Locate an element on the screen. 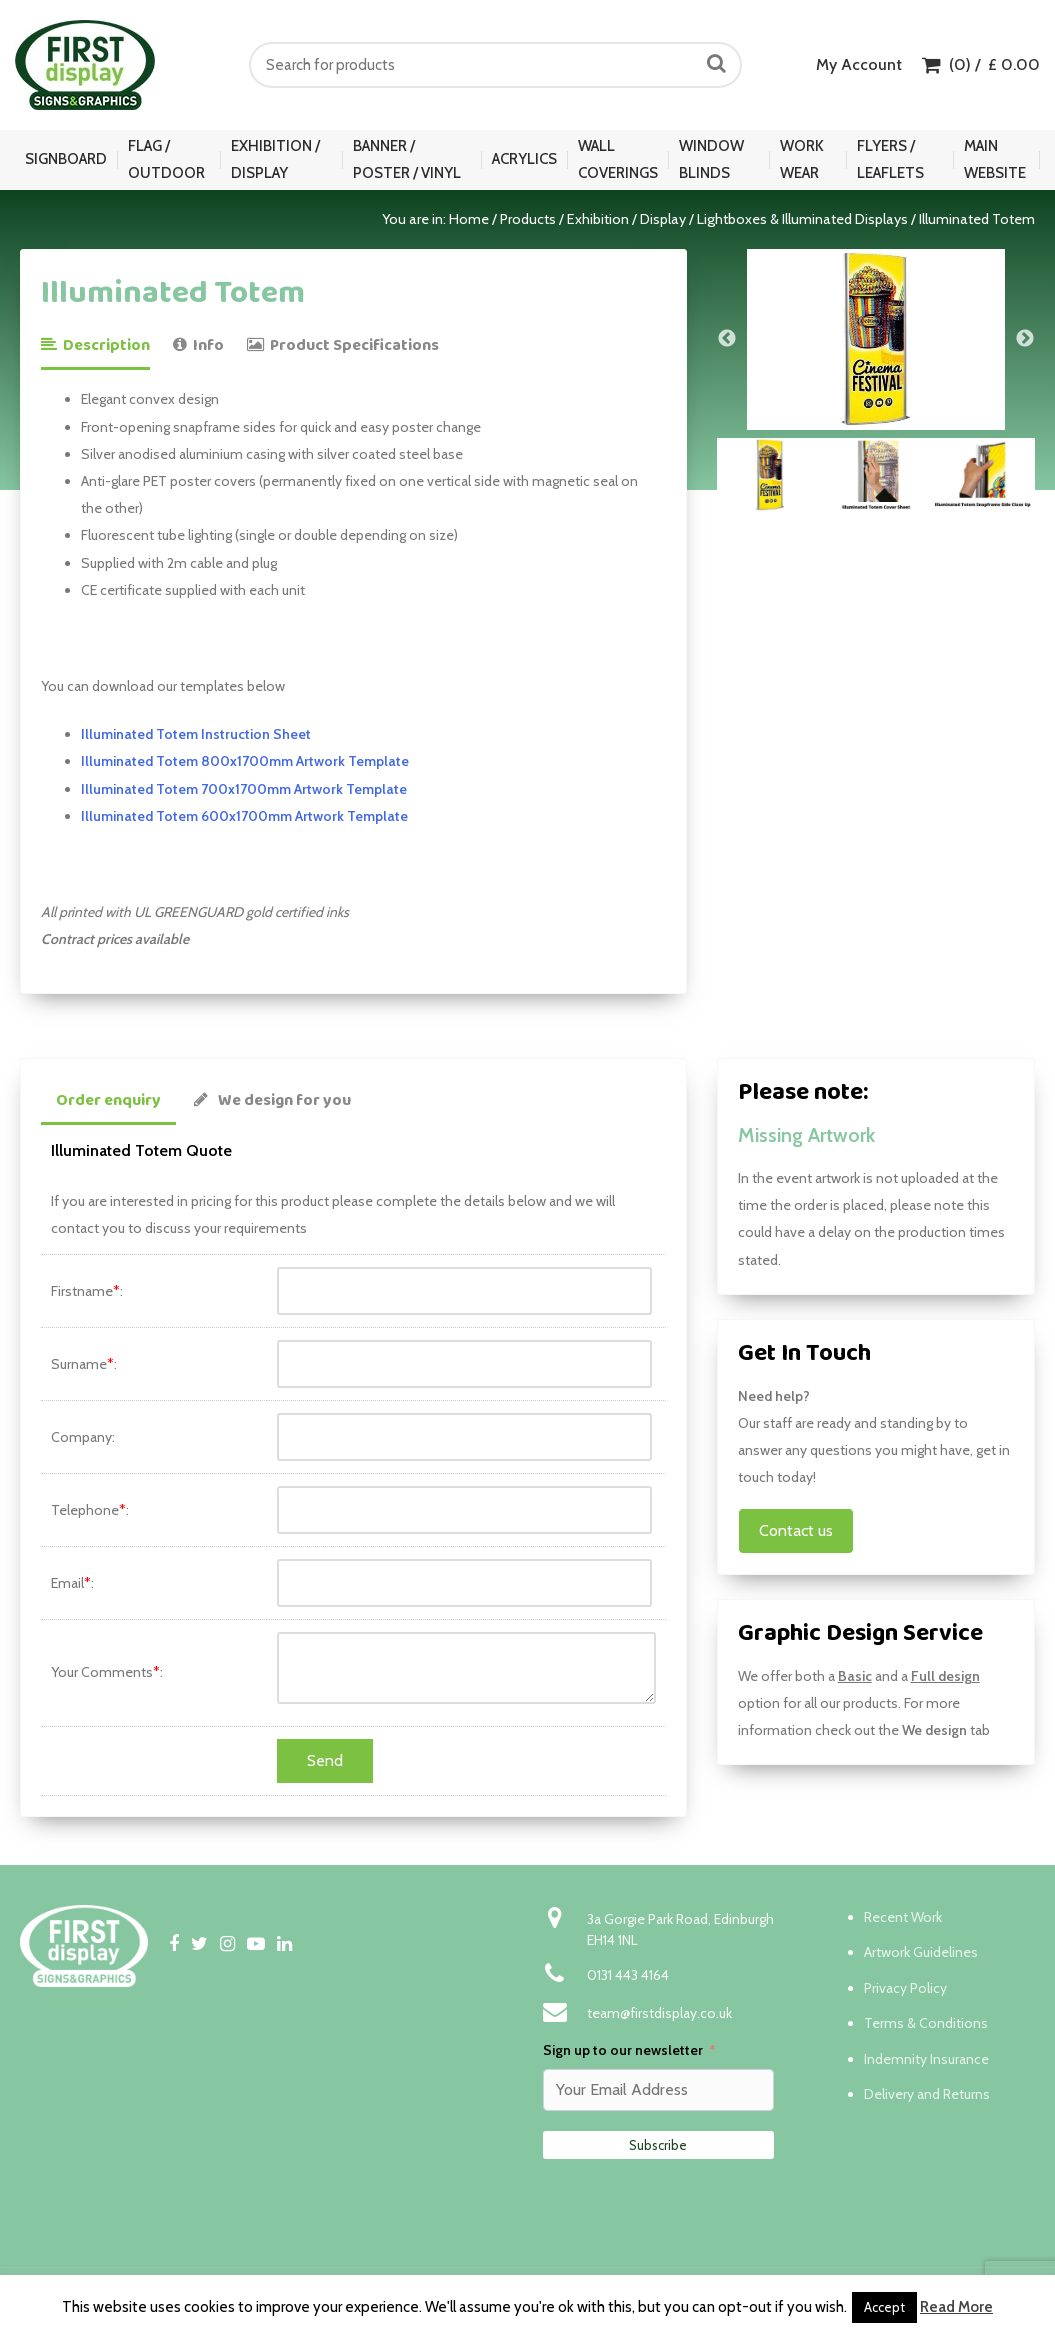 The height and width of the screenshot is (2335, 1055). Contact us is located at coordinates (796, 1530).